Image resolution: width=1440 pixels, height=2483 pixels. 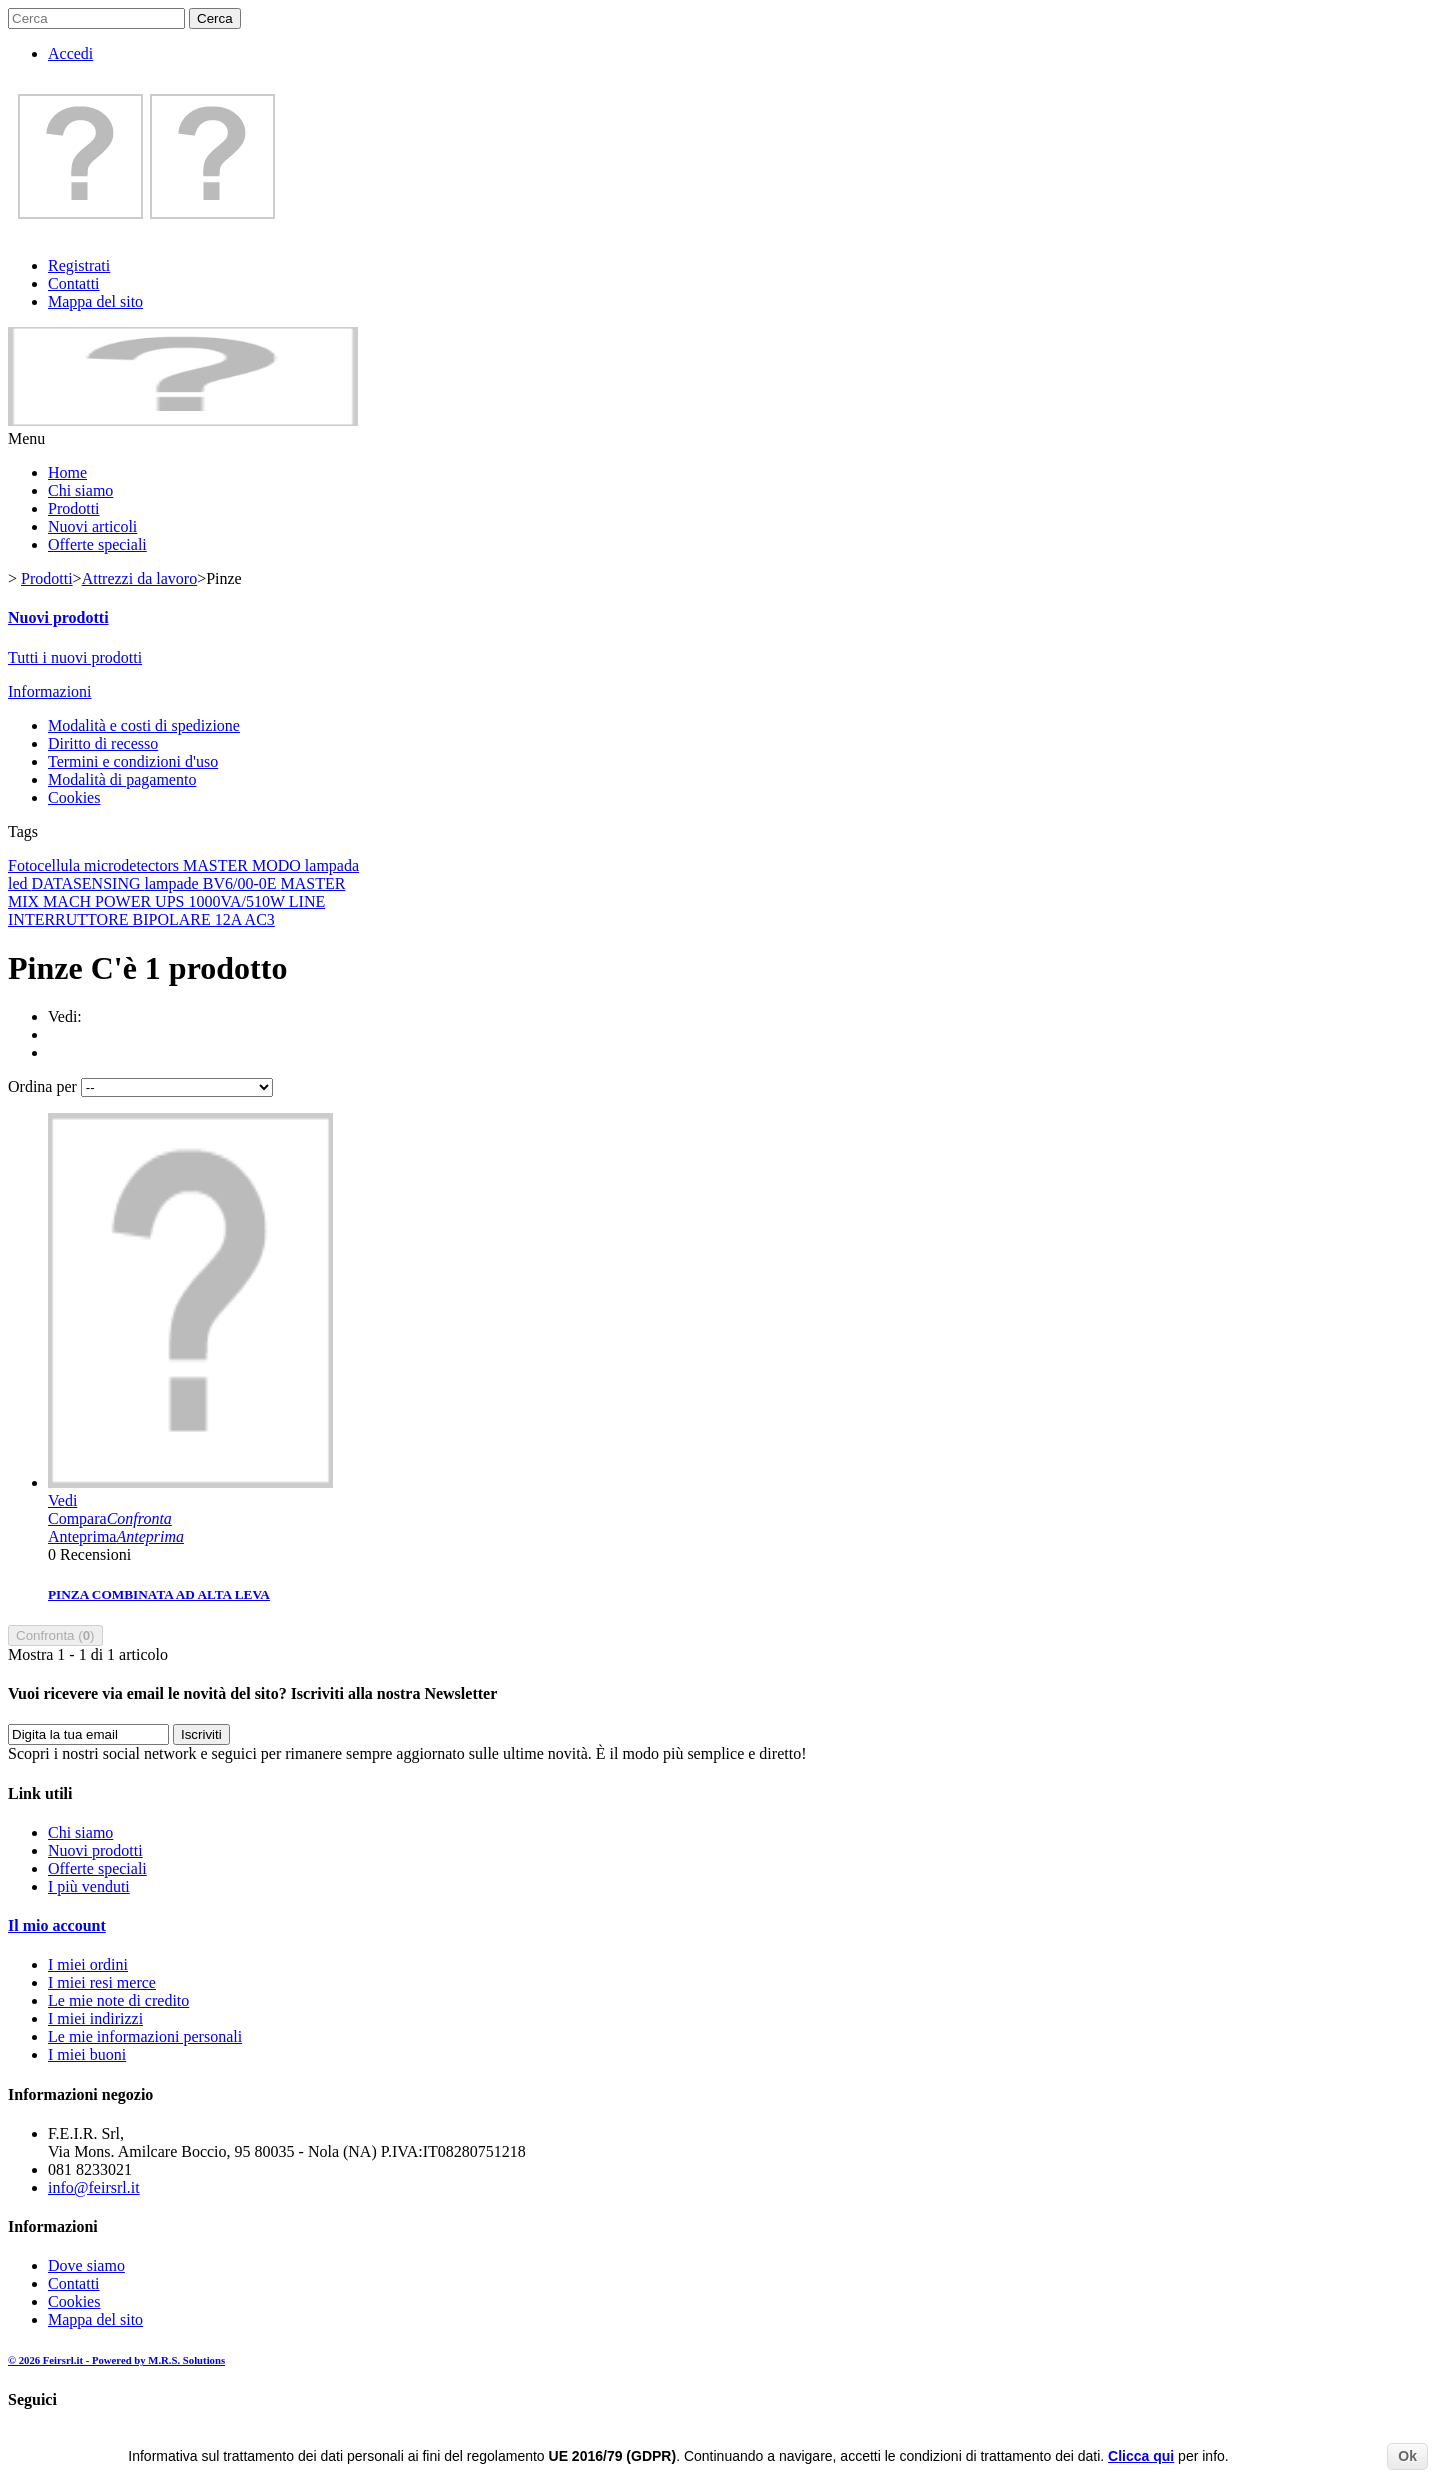 What do you see at coordinates (92, 526) in the screenshot?
I see `Nuovi articoli` at bounding box center [92, 526].